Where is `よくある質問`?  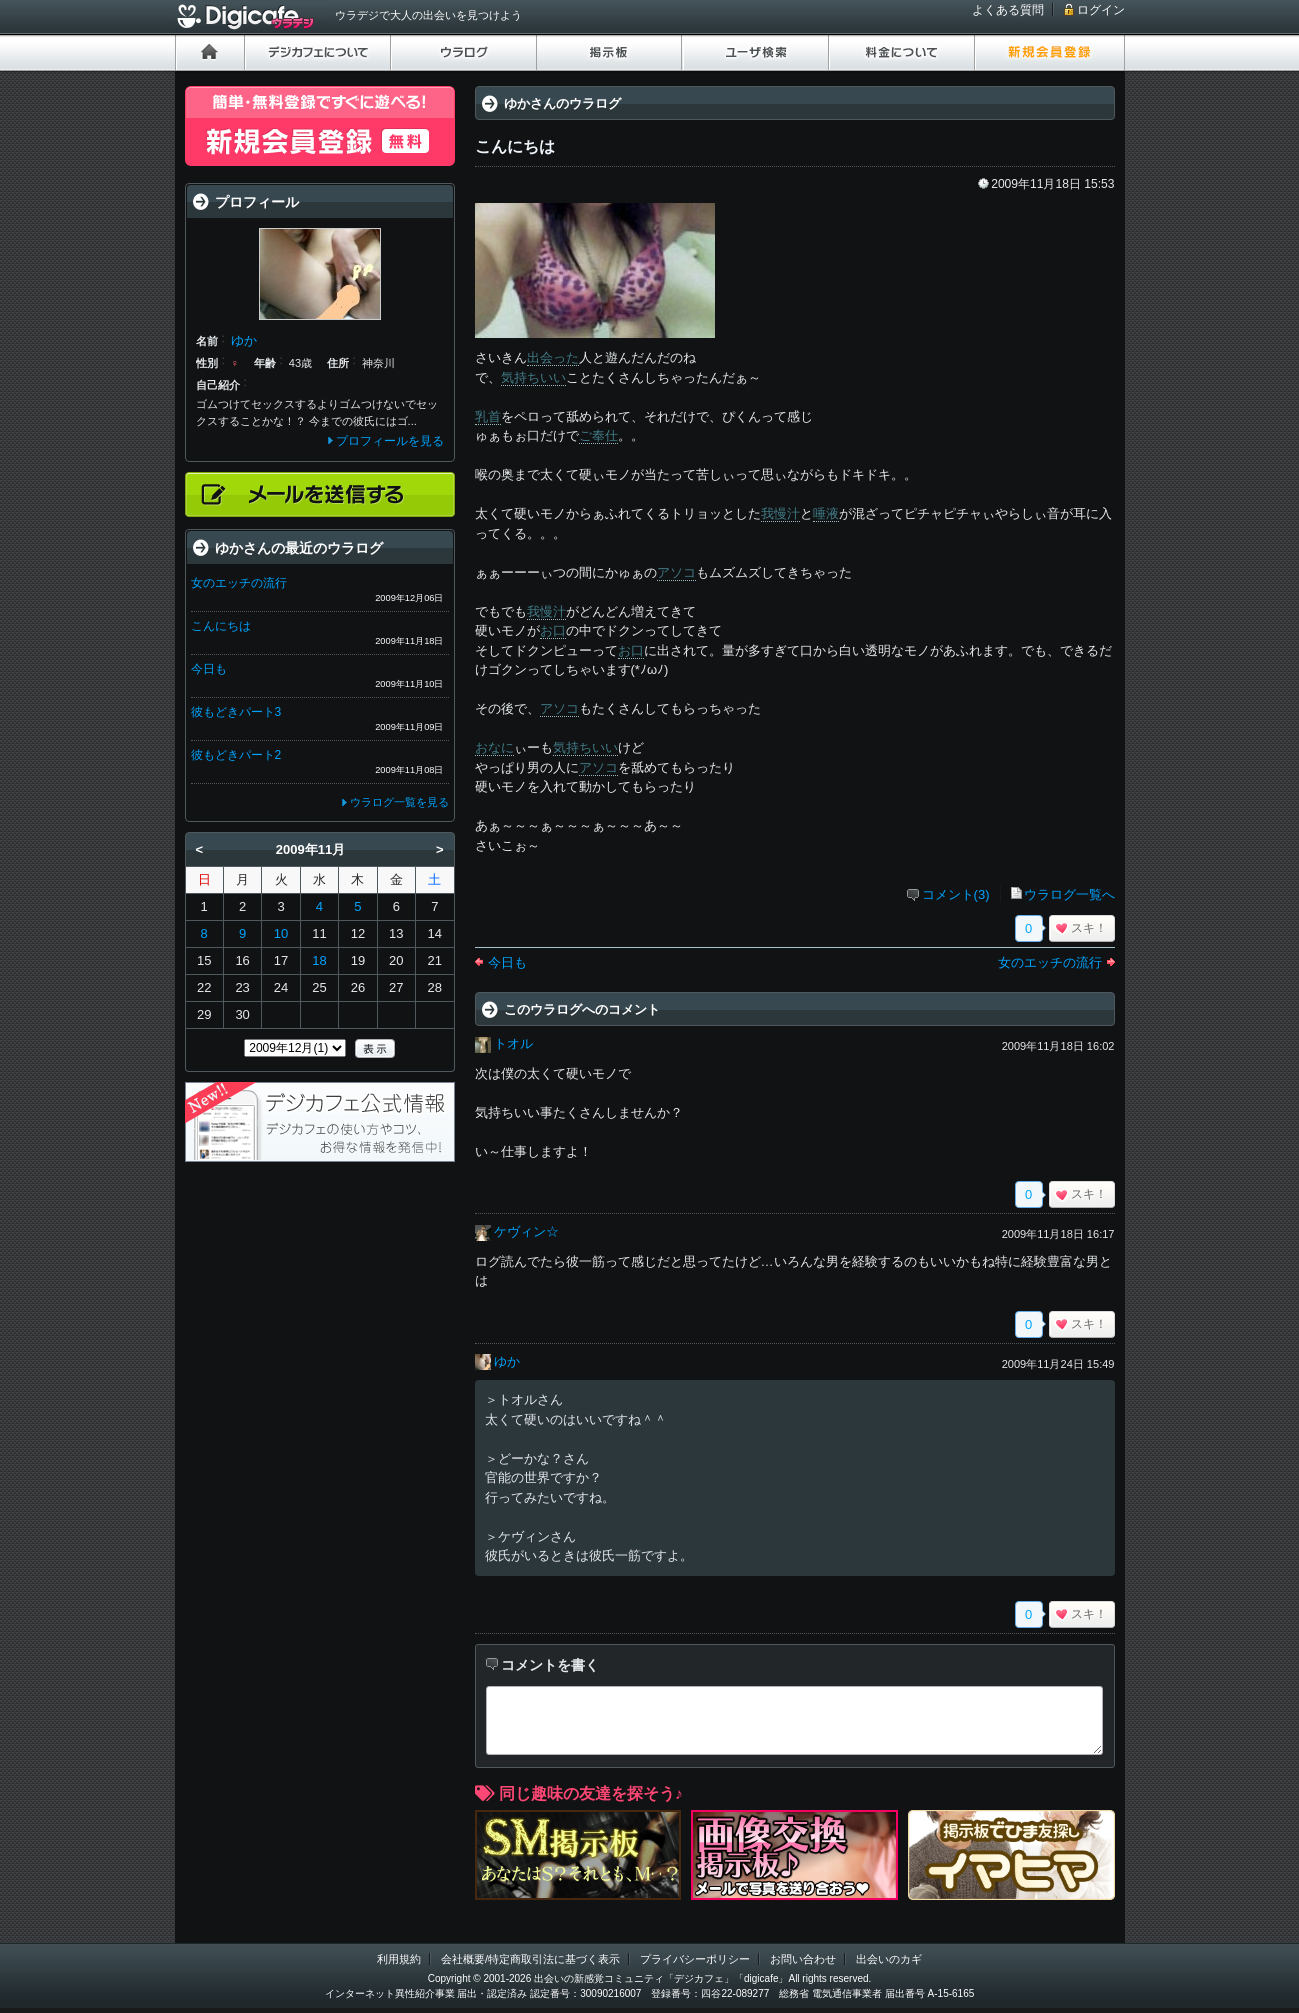 よくある質問 is located at coordinates (1008, 10).